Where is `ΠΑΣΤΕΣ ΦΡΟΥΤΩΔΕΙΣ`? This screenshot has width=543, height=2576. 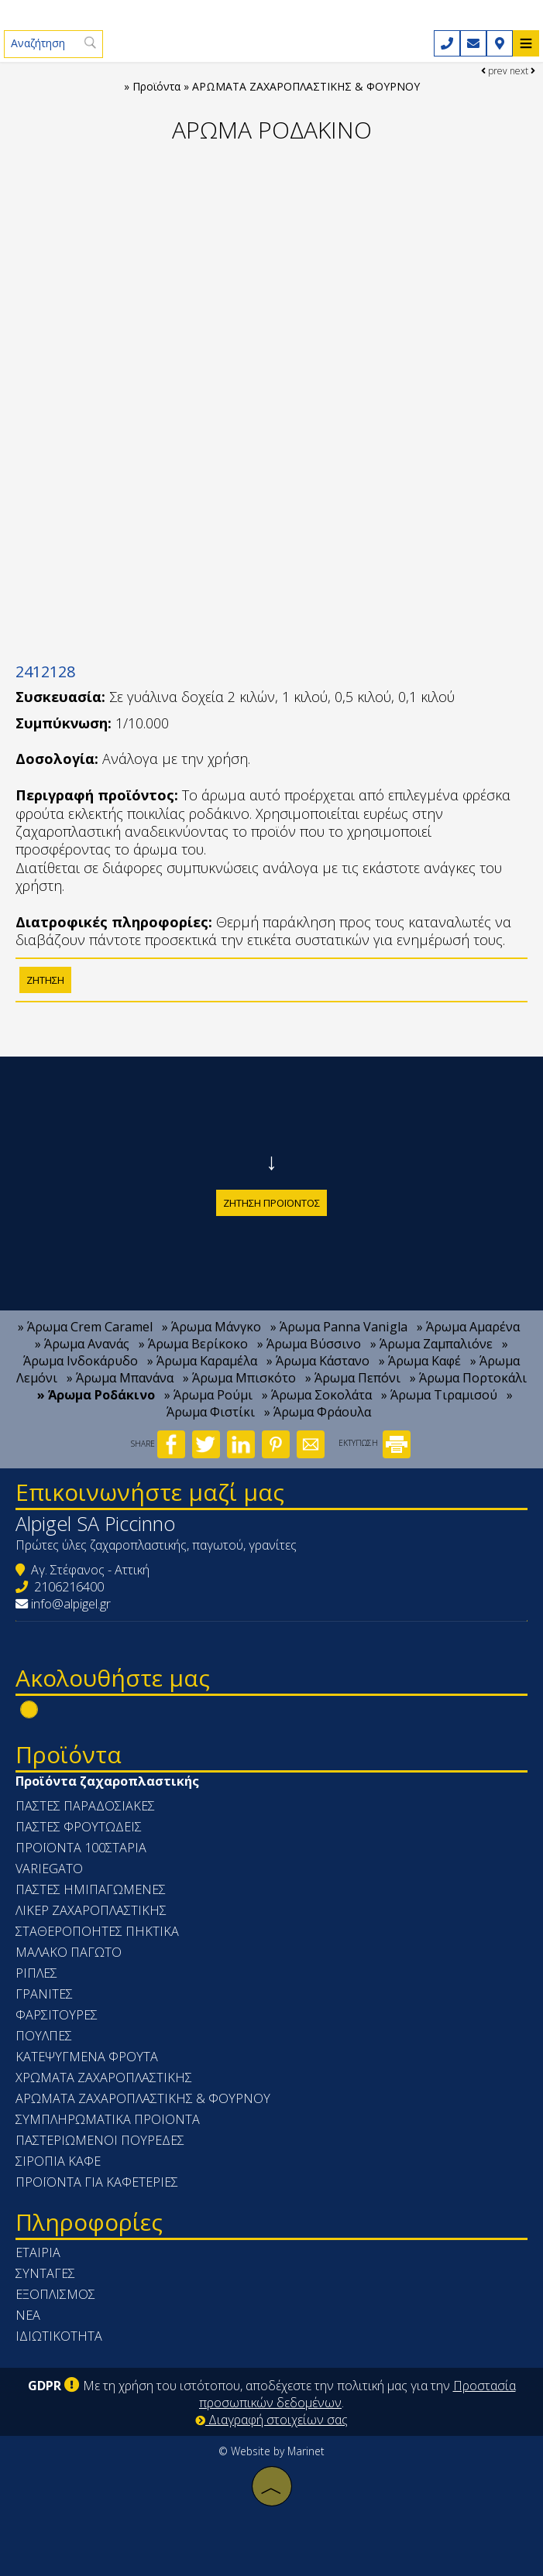
ΠΑΣΤΕΣ ΦΡΟΥΤΩΔΕΙΣ is located at coordinates (78, 1826).